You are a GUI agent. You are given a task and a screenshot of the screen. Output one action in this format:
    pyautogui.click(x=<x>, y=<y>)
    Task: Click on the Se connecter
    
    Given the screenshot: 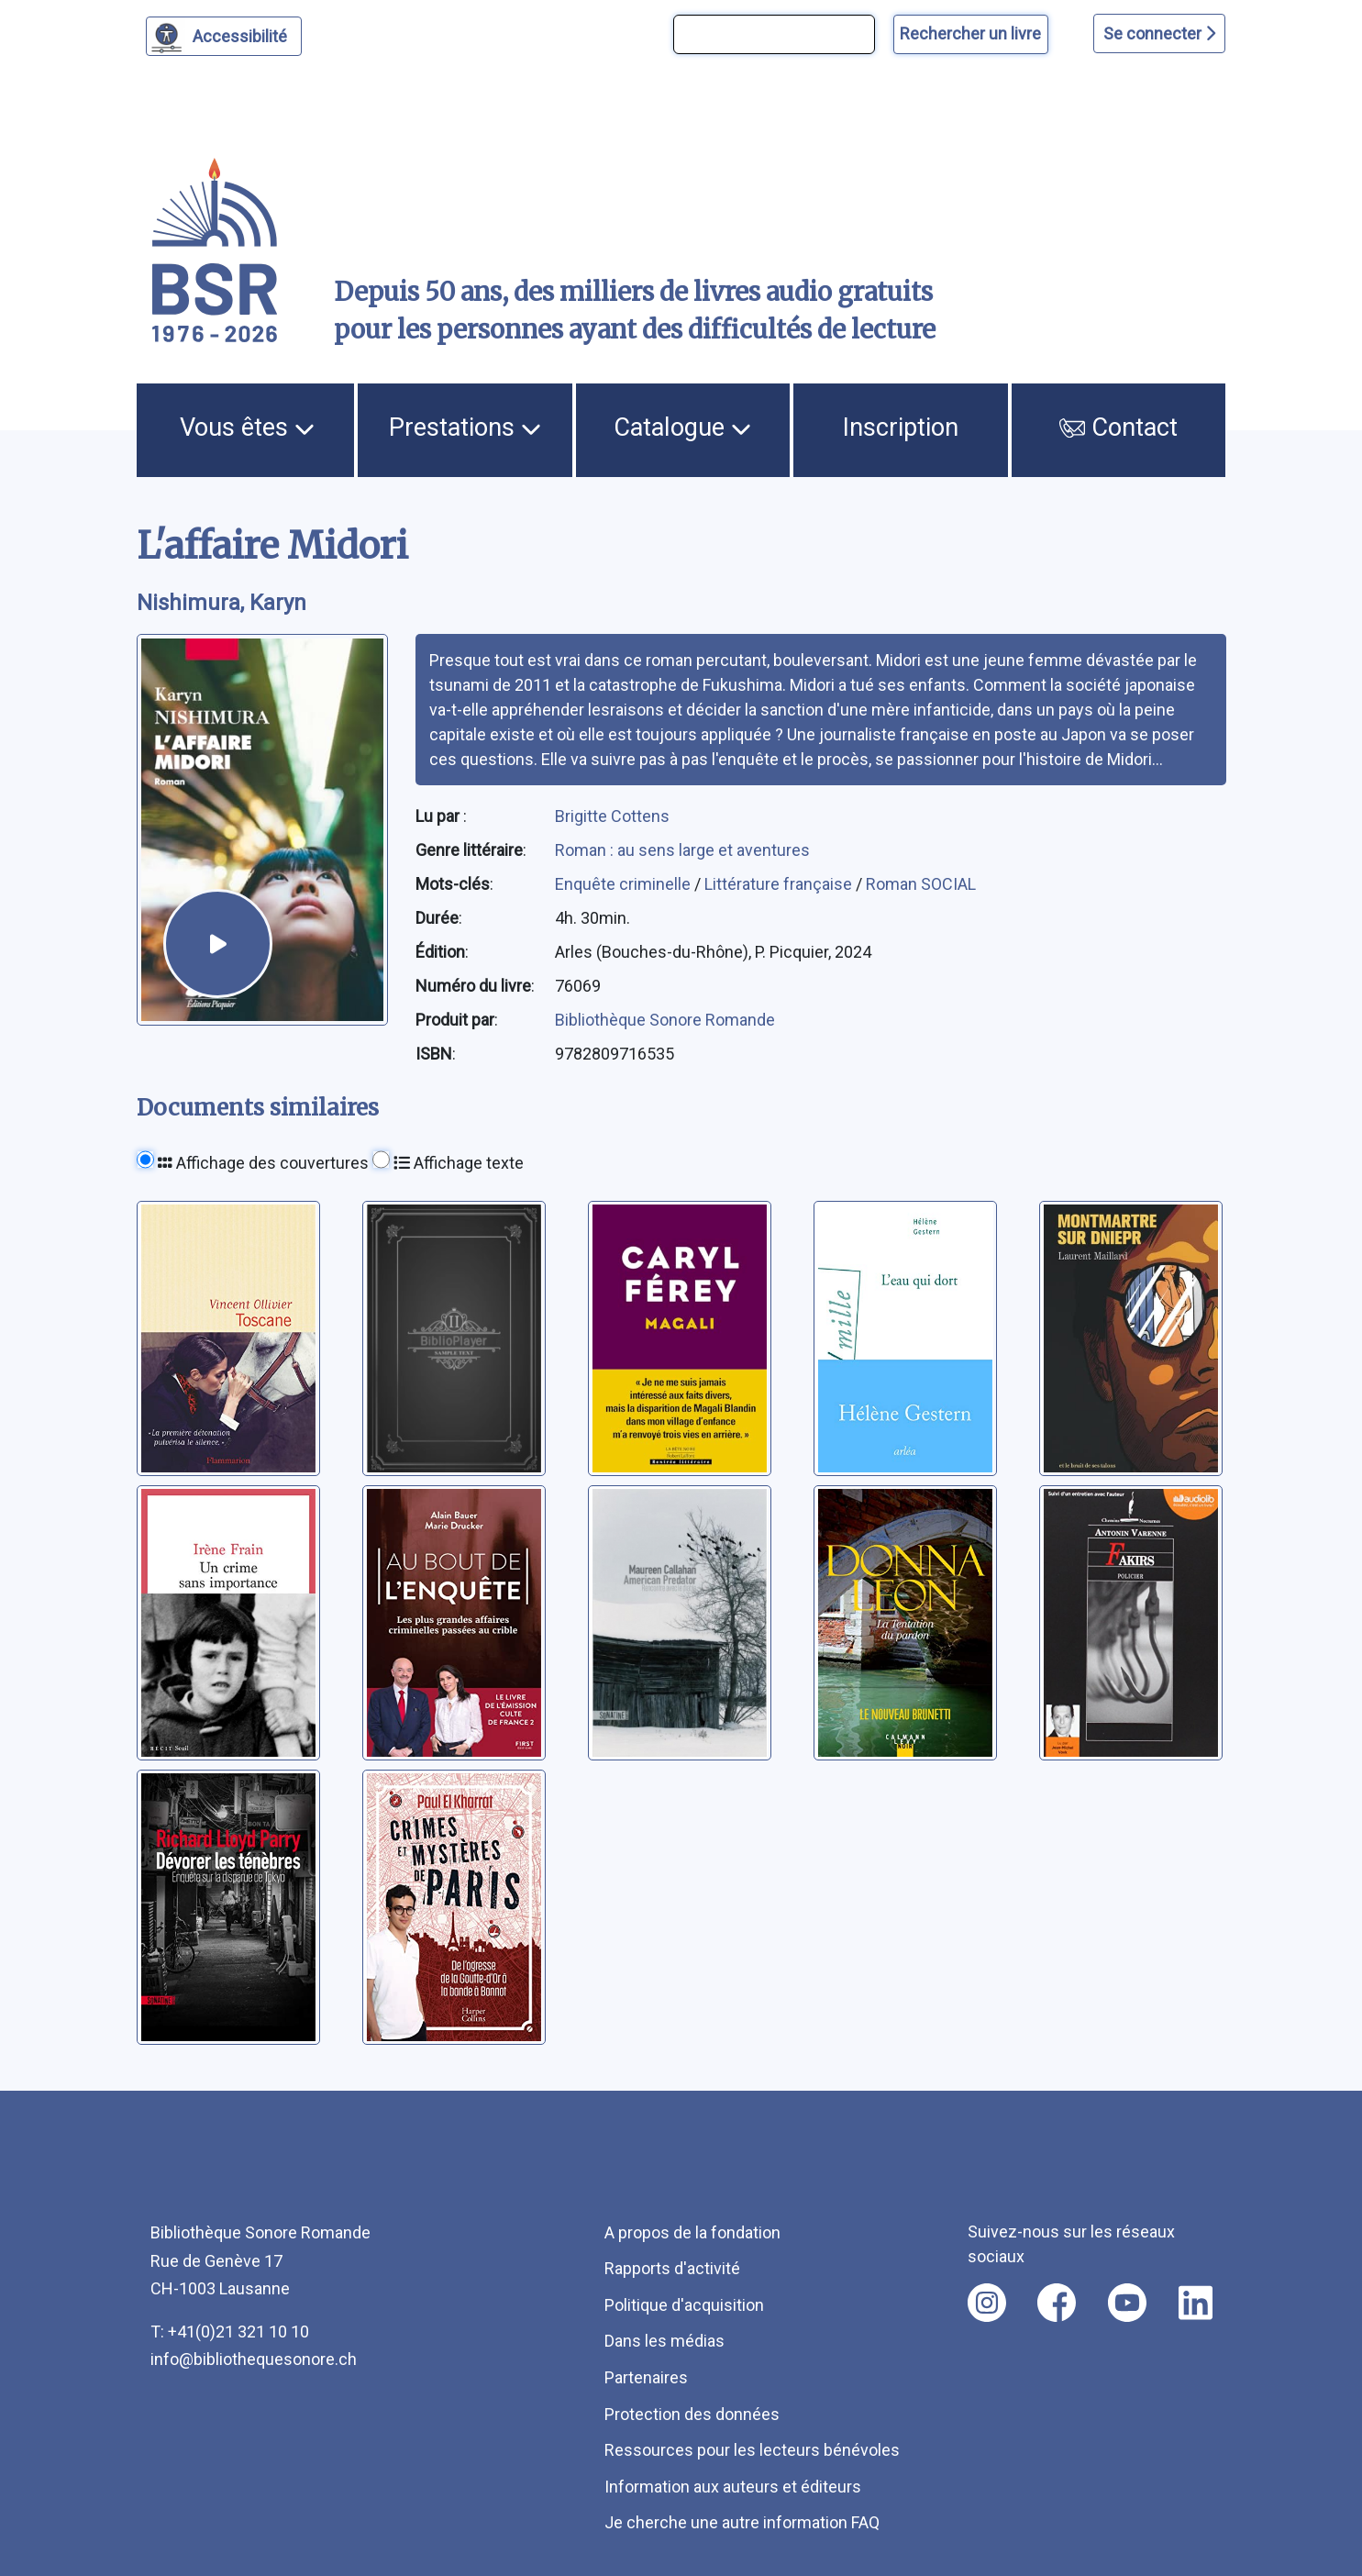 What is the action you would take?
    pyautogui.click(x=1159, y=33)
    